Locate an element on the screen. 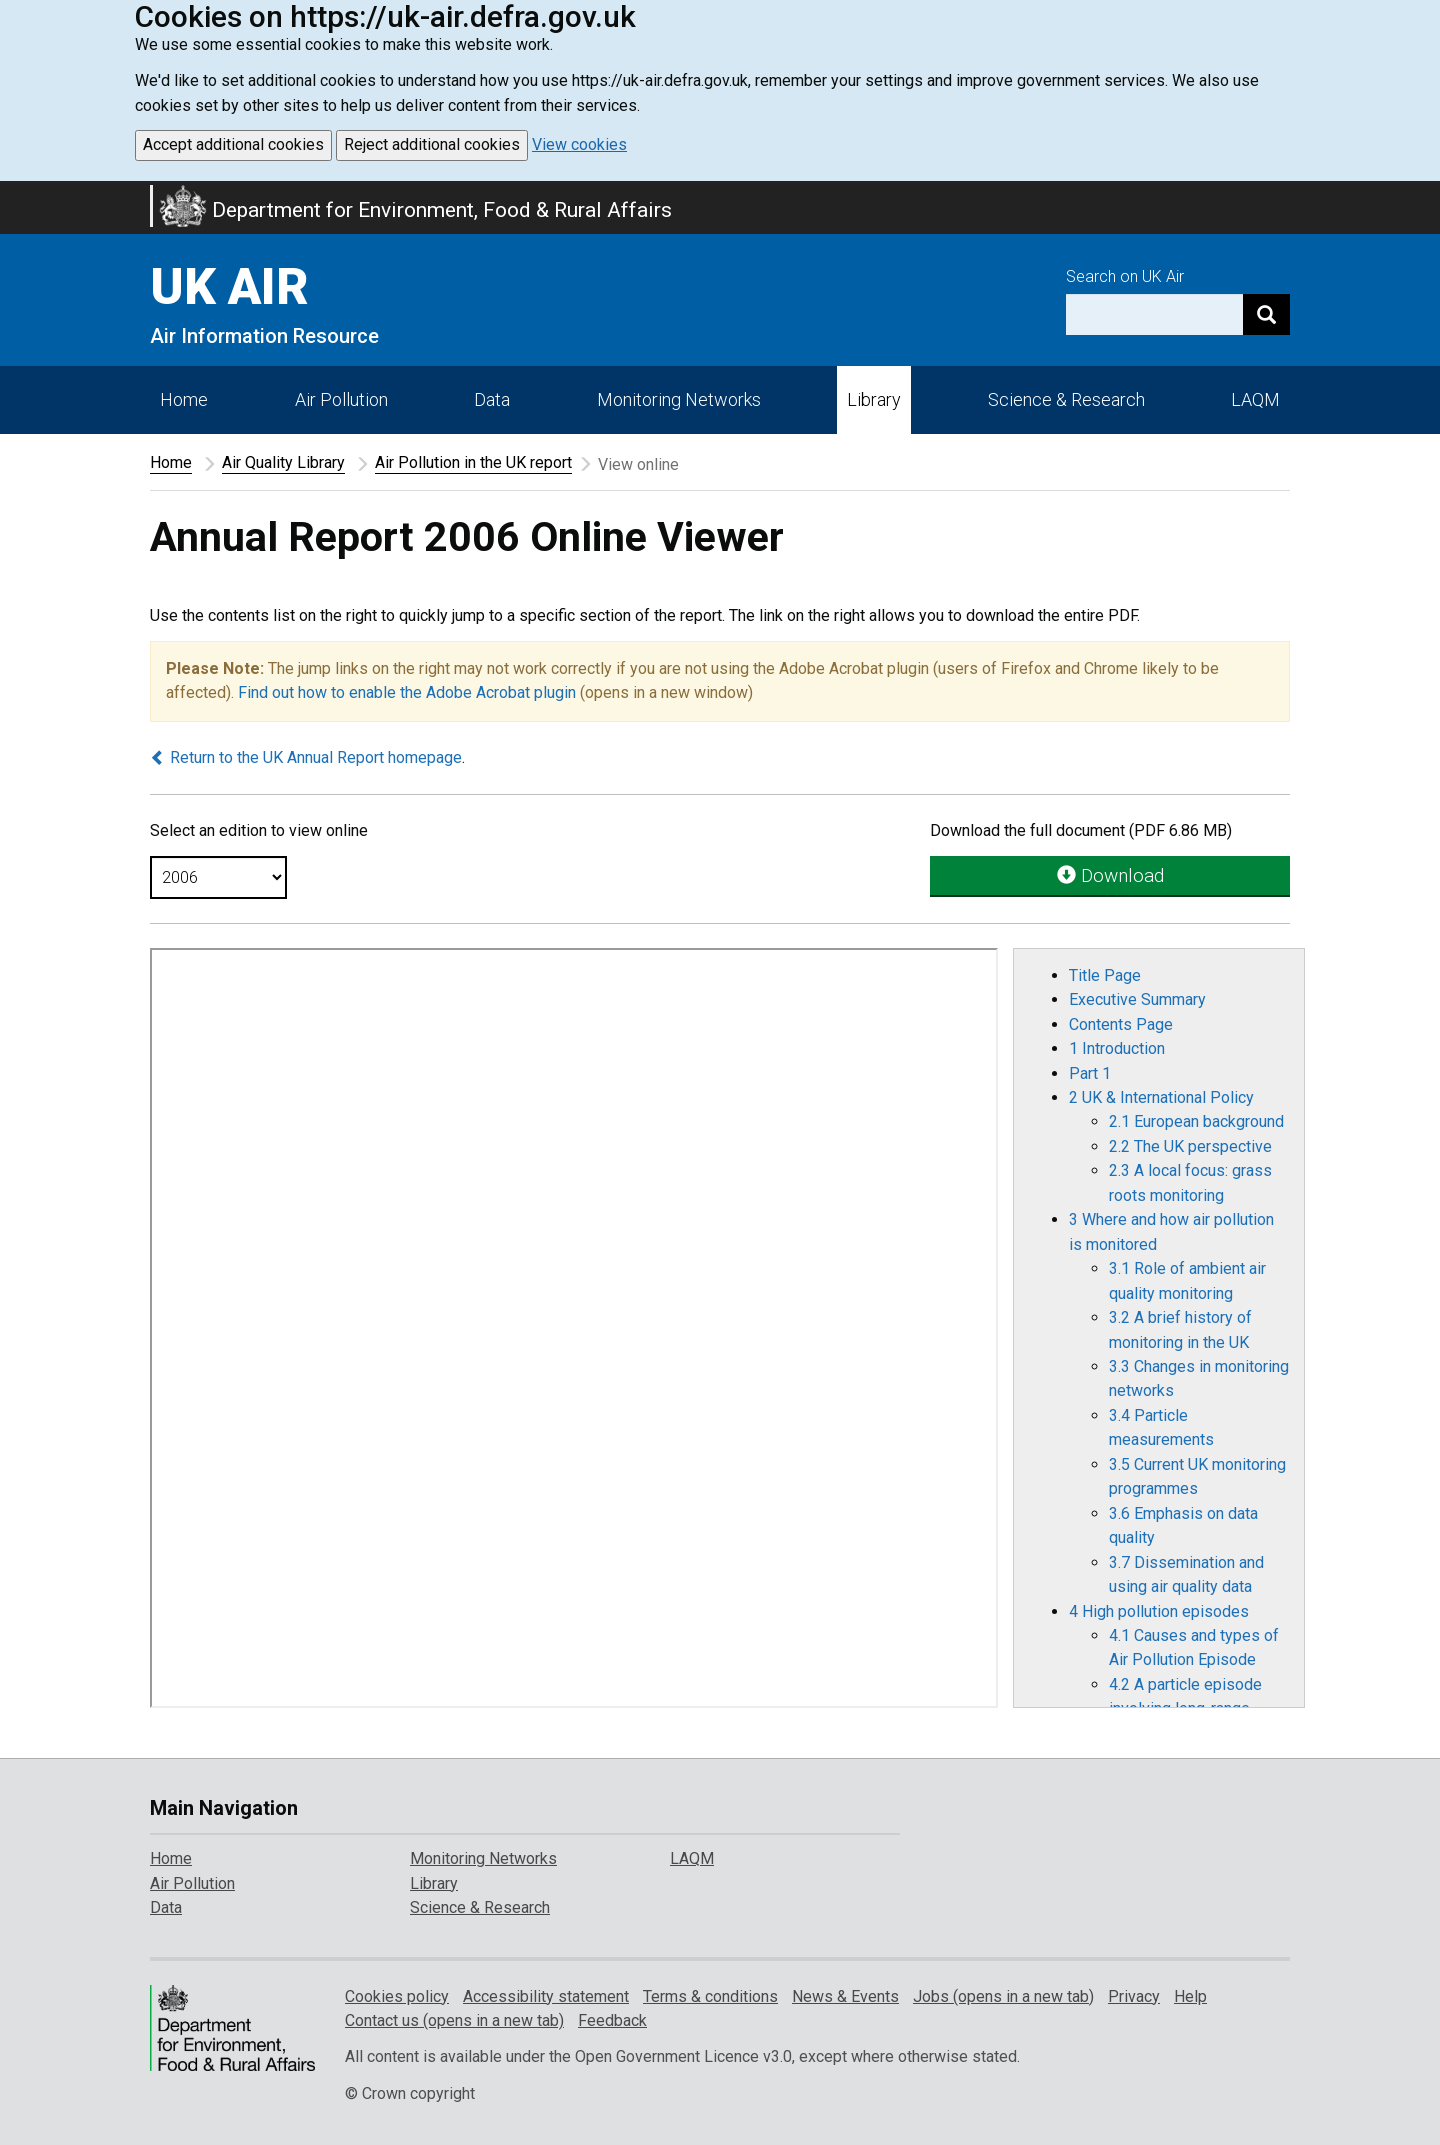  [Search] is located at coordinates (1266, 314).